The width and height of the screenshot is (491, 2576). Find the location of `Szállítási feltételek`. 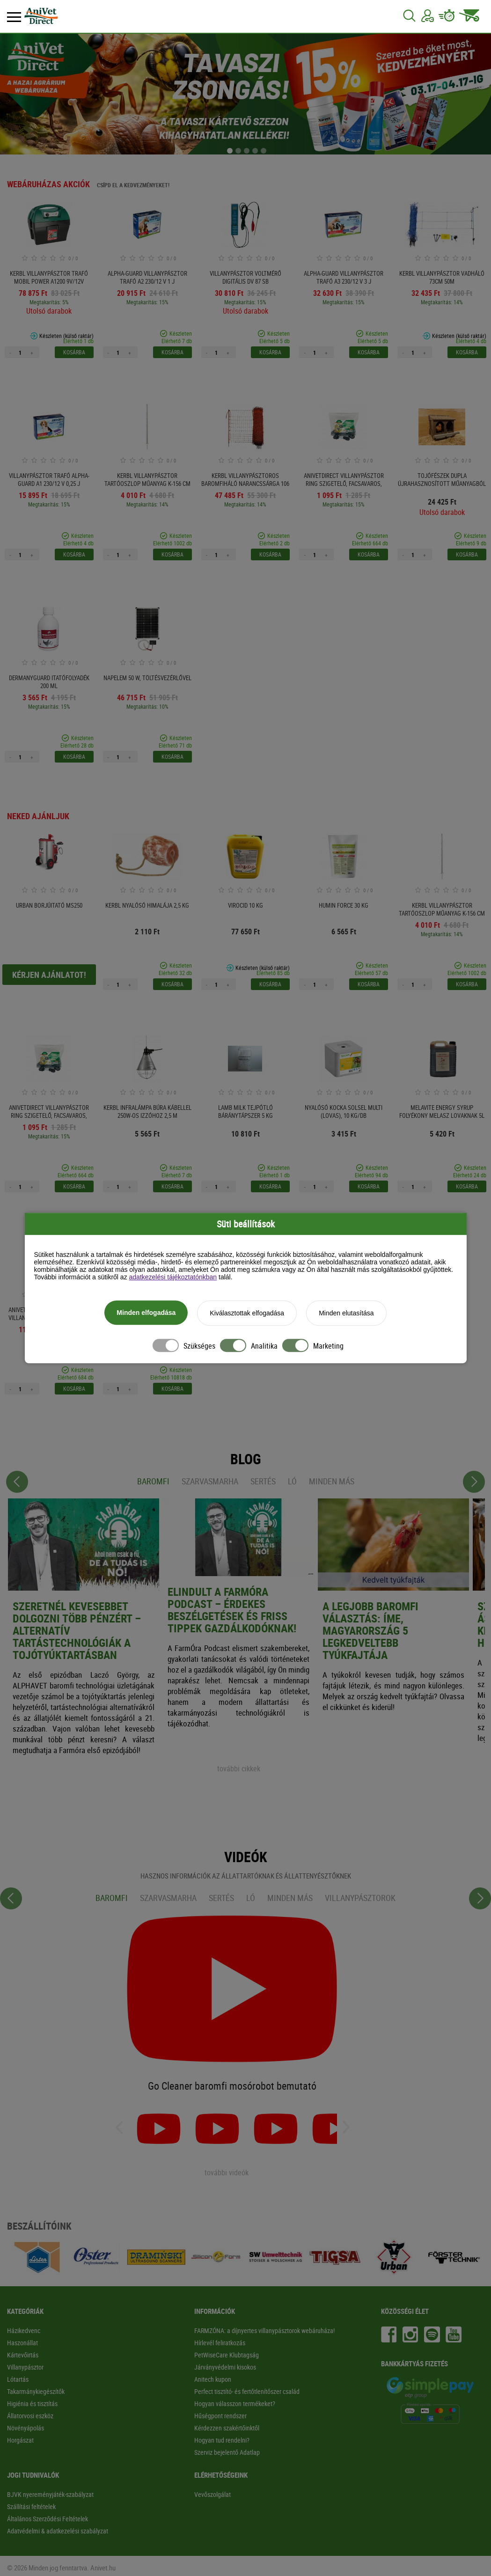

Szállítási feltételek is located at coordinates (31, 2506).